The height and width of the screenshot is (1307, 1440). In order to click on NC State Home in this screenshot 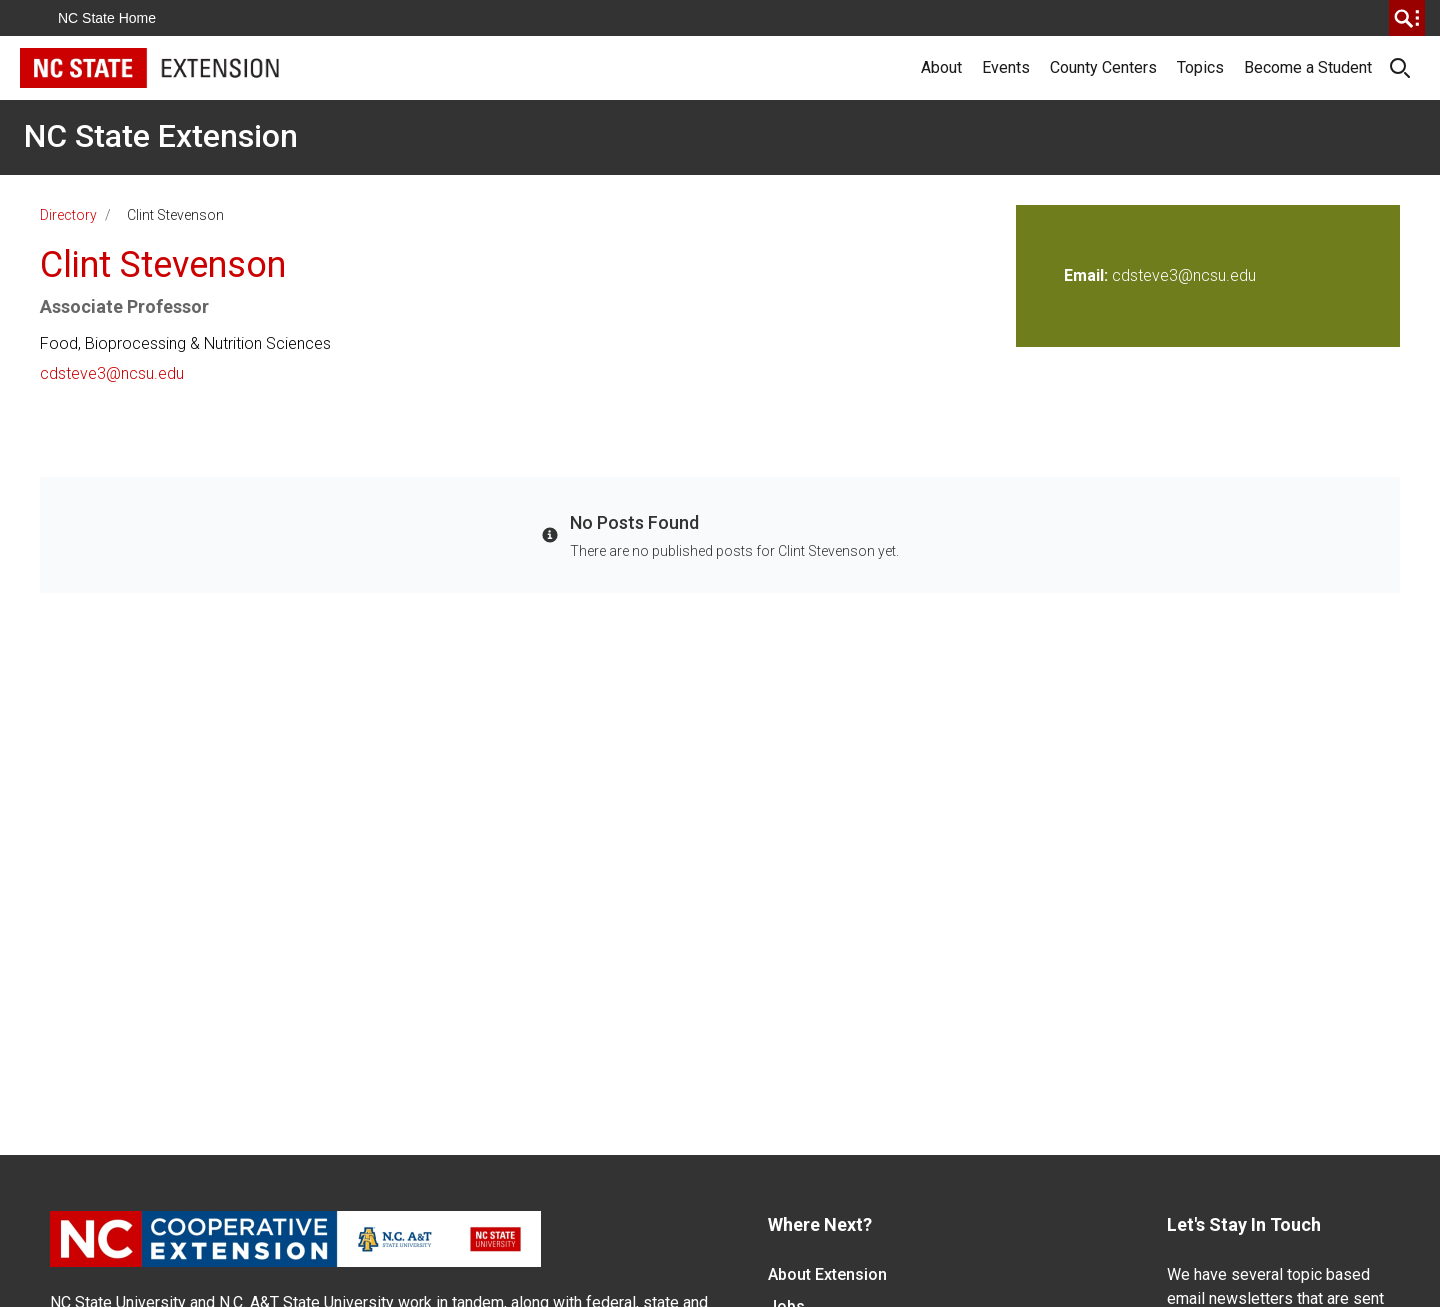, I will do `click(107, 18)`.